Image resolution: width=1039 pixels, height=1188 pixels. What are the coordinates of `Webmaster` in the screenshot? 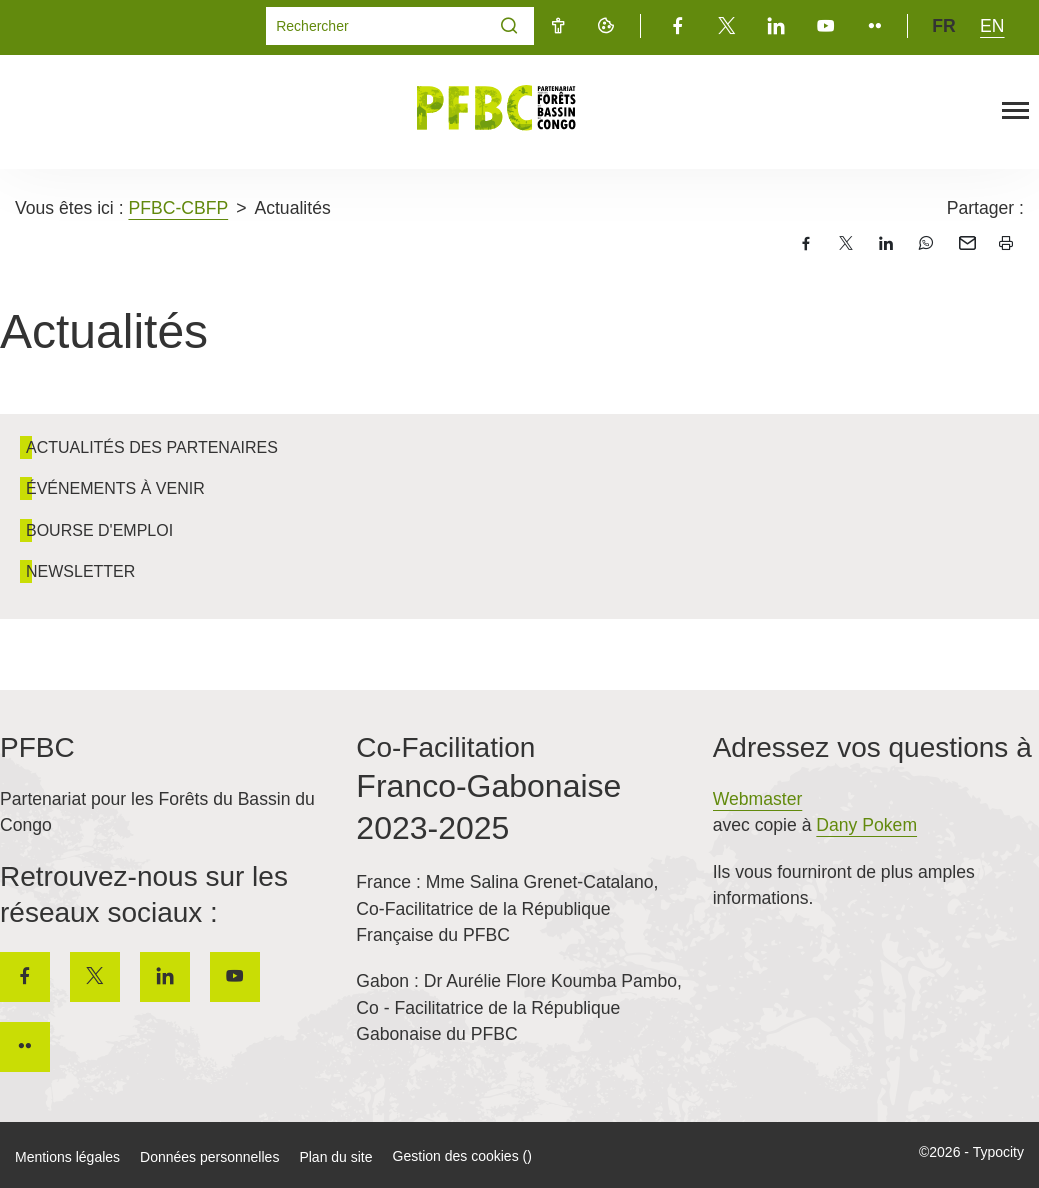 It's located at (758, 799).